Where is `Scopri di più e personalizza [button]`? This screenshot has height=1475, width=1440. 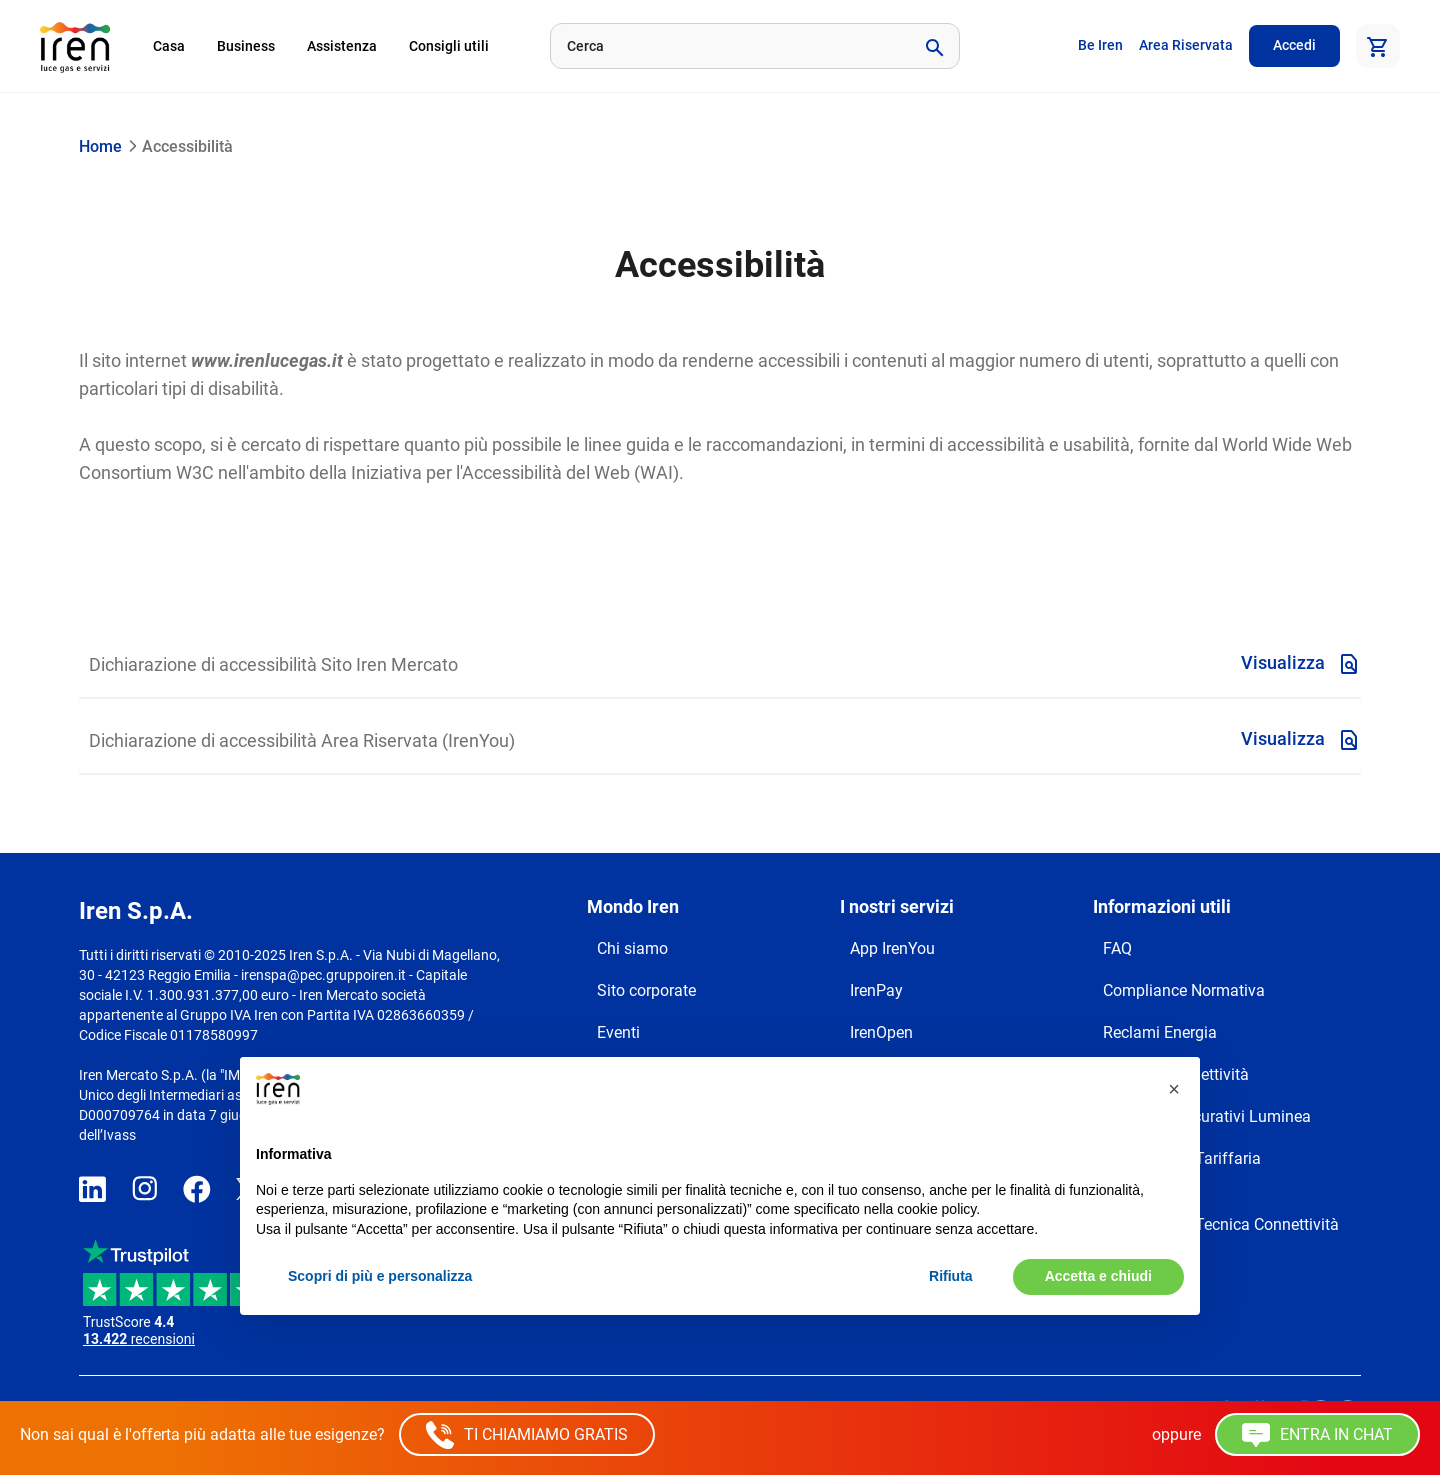
Scopri di più e personalizza [button] is located at coordinates (380, 1276).